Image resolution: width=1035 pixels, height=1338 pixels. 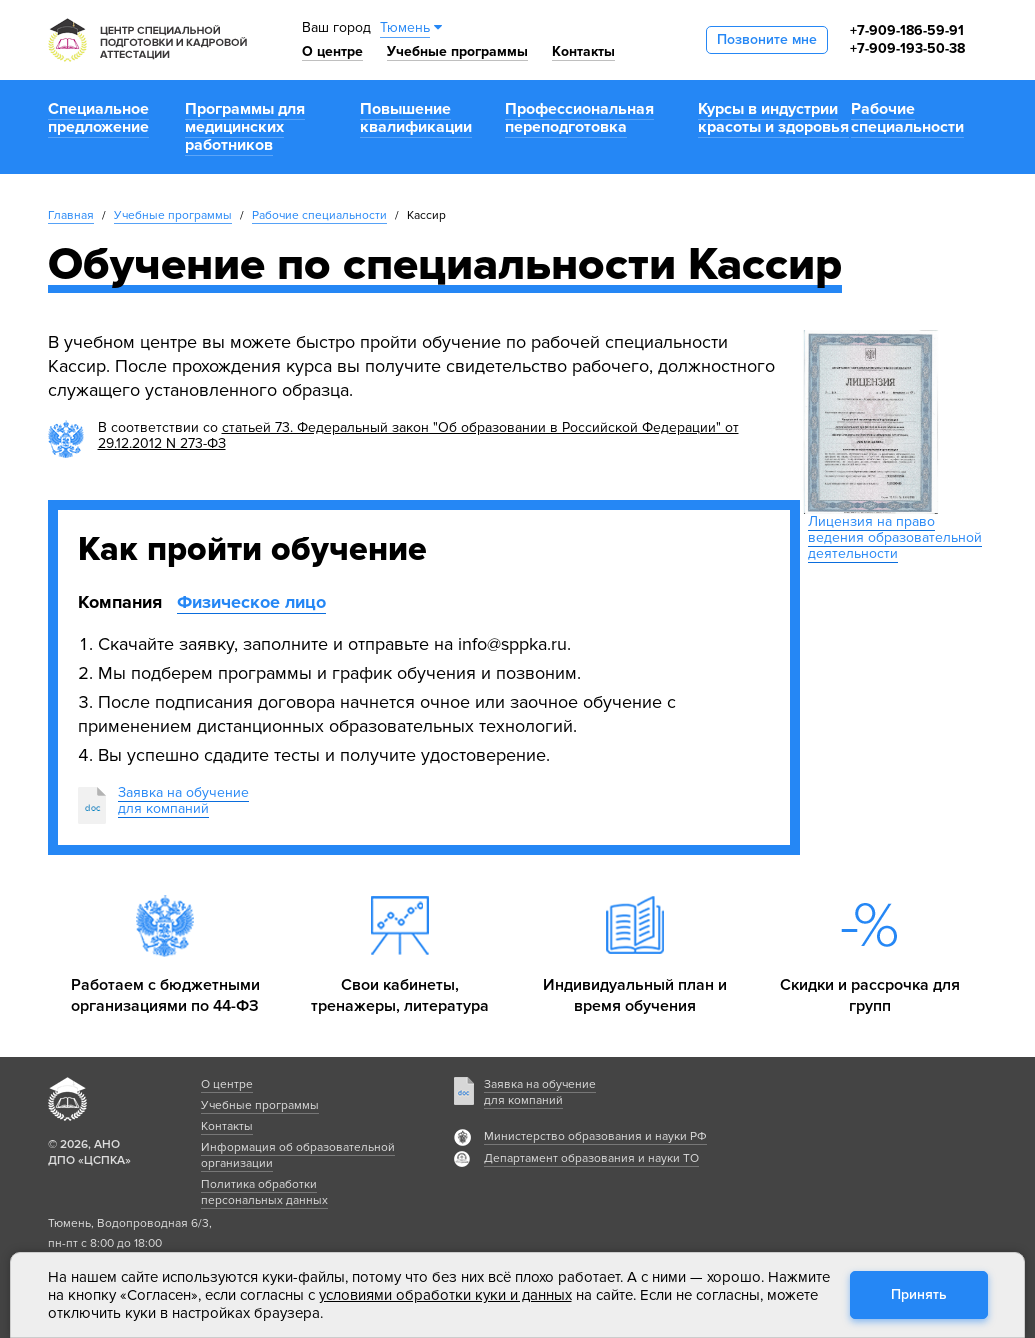 What do you see at coordinates (579, 118) in the screenshot?
I see `Профессиональная переподготовка` at bounding box center [579, 118].